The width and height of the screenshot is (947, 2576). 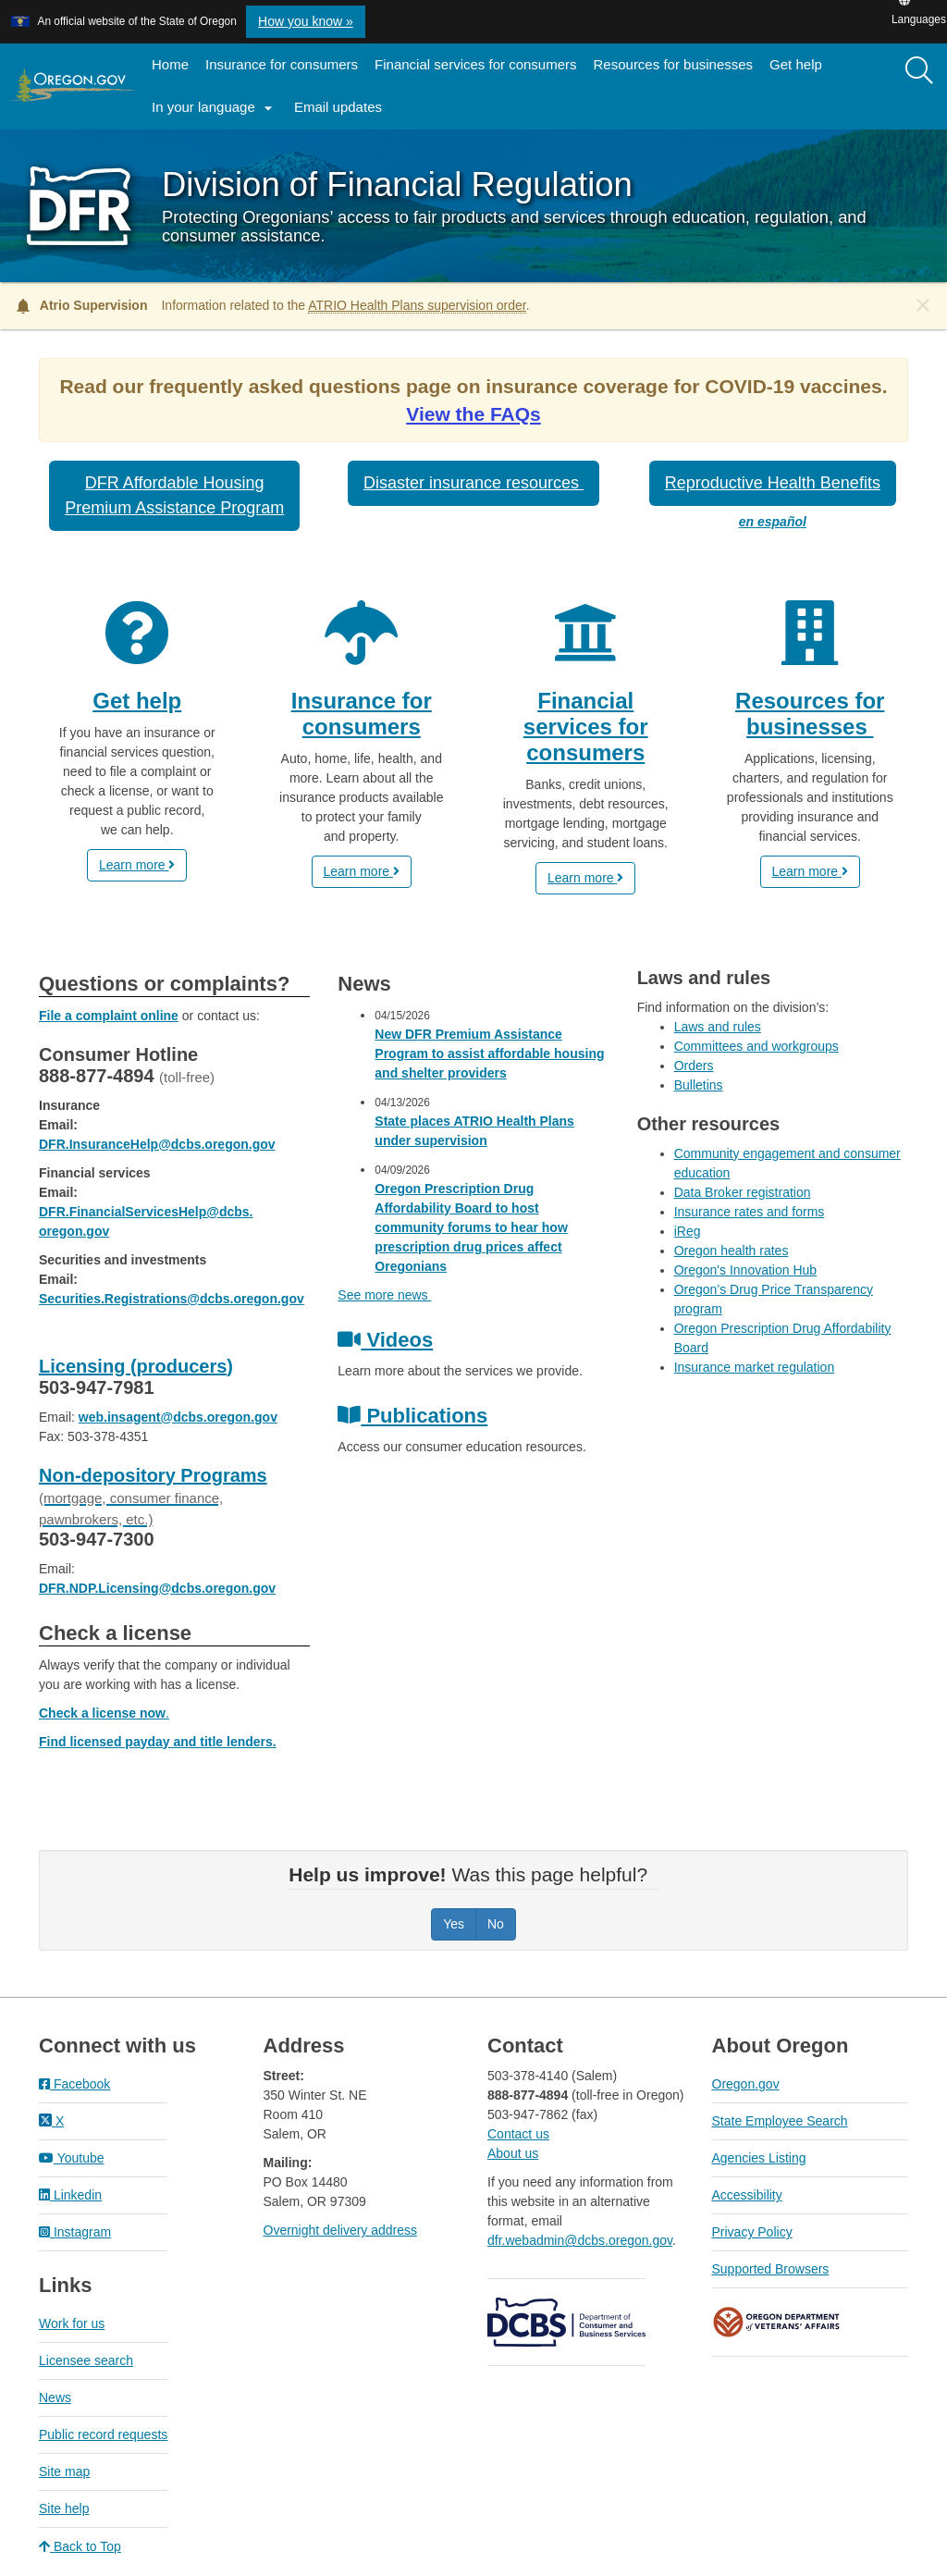 I want to click on Facebook, so click(x=74, y=2084).